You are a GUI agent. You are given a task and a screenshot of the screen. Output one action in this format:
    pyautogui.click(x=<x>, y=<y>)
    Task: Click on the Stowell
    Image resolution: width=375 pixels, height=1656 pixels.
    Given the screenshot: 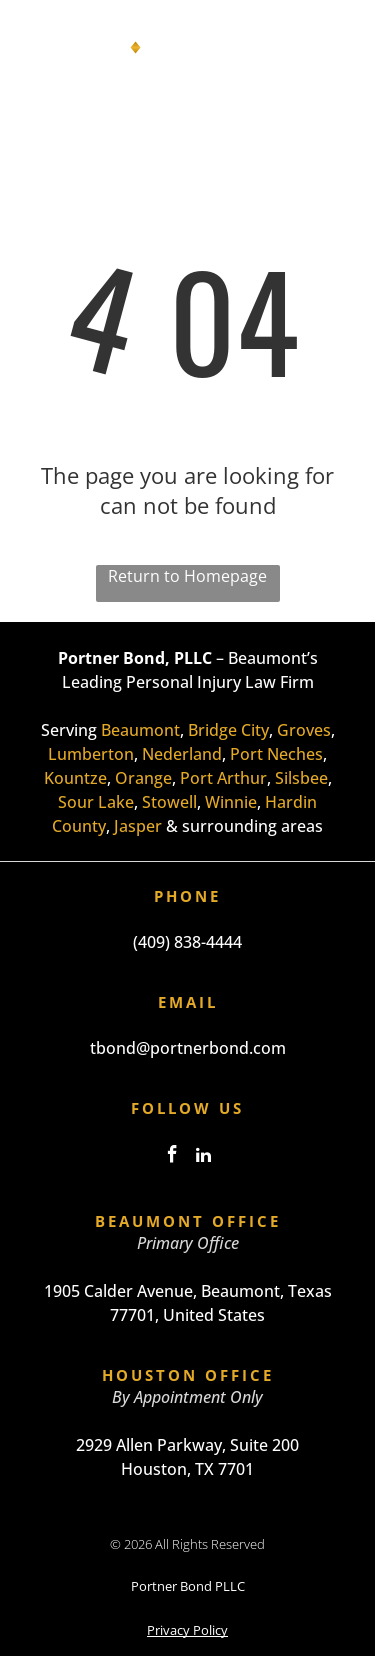 What is the action you would take?
    pyautogui.click(x=169, y=802)
    